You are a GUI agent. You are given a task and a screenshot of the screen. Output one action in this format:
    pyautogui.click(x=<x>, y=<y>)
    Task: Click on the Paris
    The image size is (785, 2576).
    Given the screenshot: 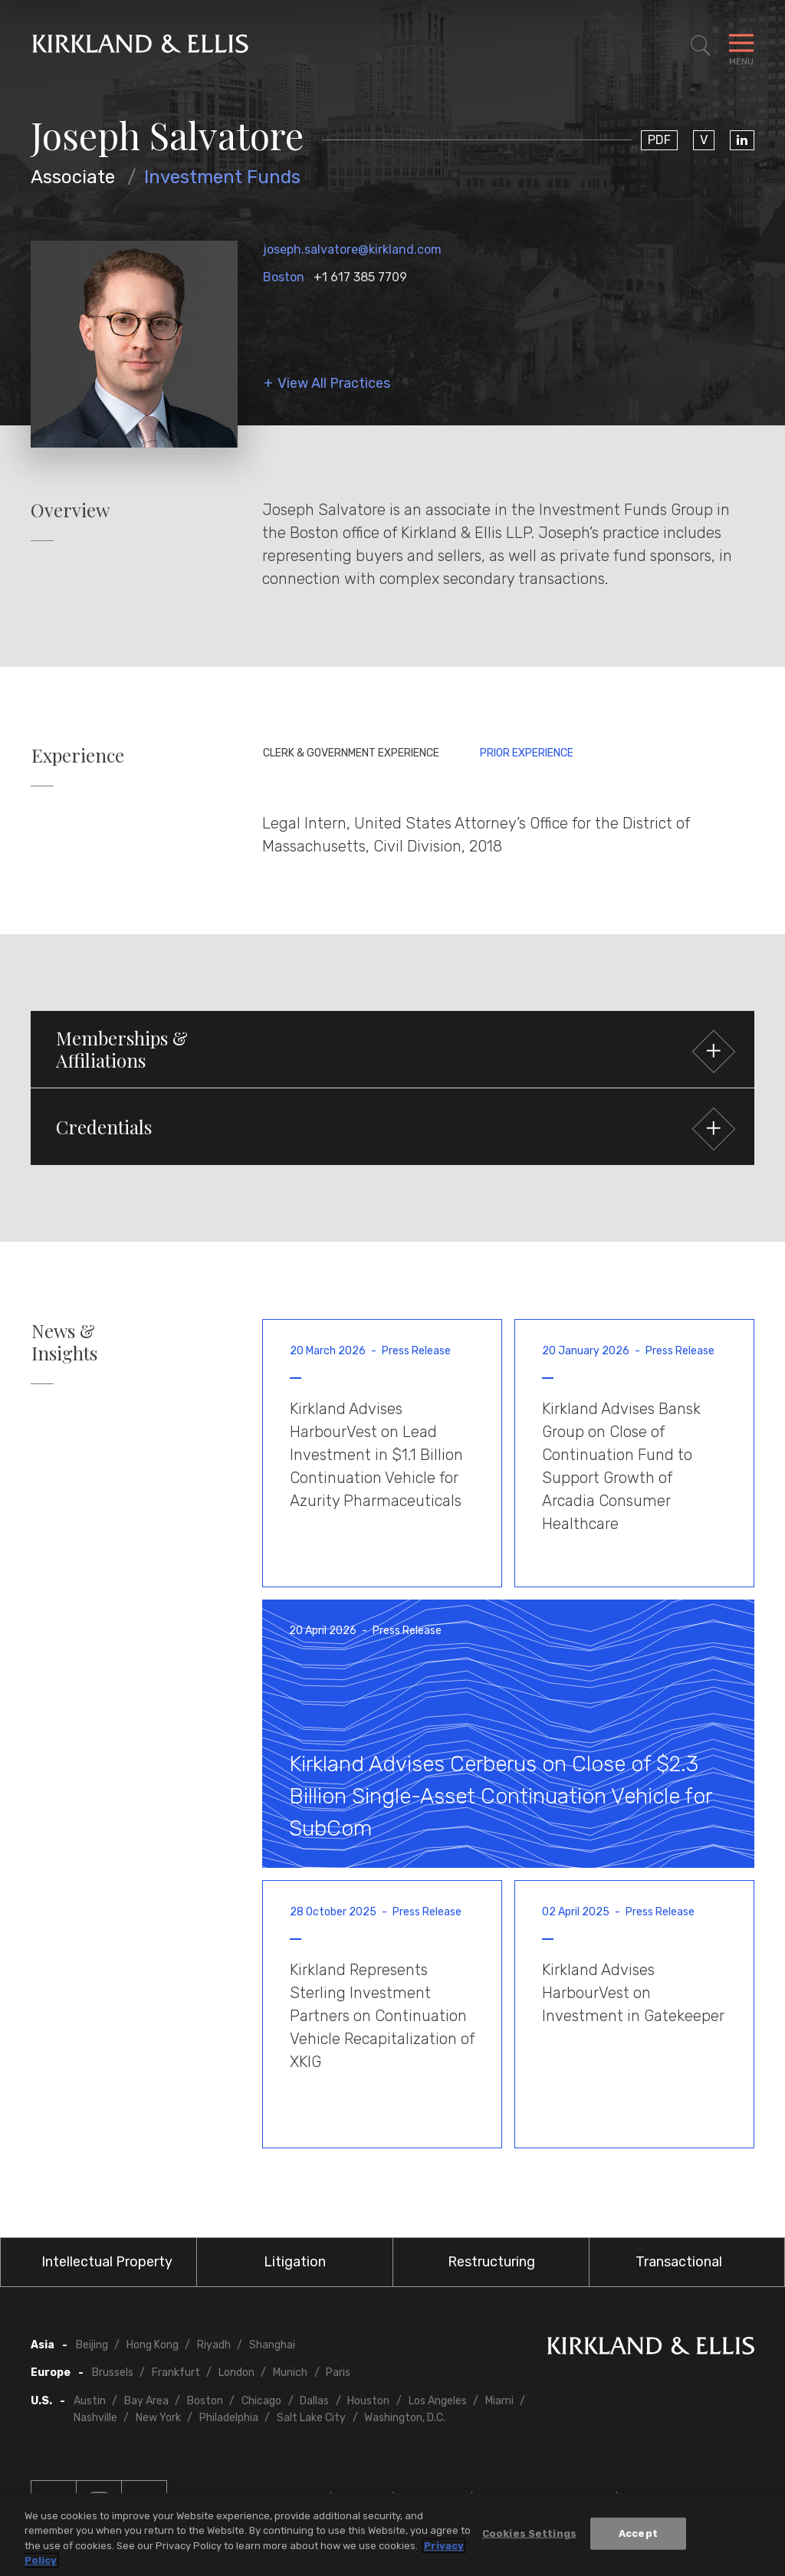 What is the action you would take?
    pyautogui.click(x=338, y=2372)
    